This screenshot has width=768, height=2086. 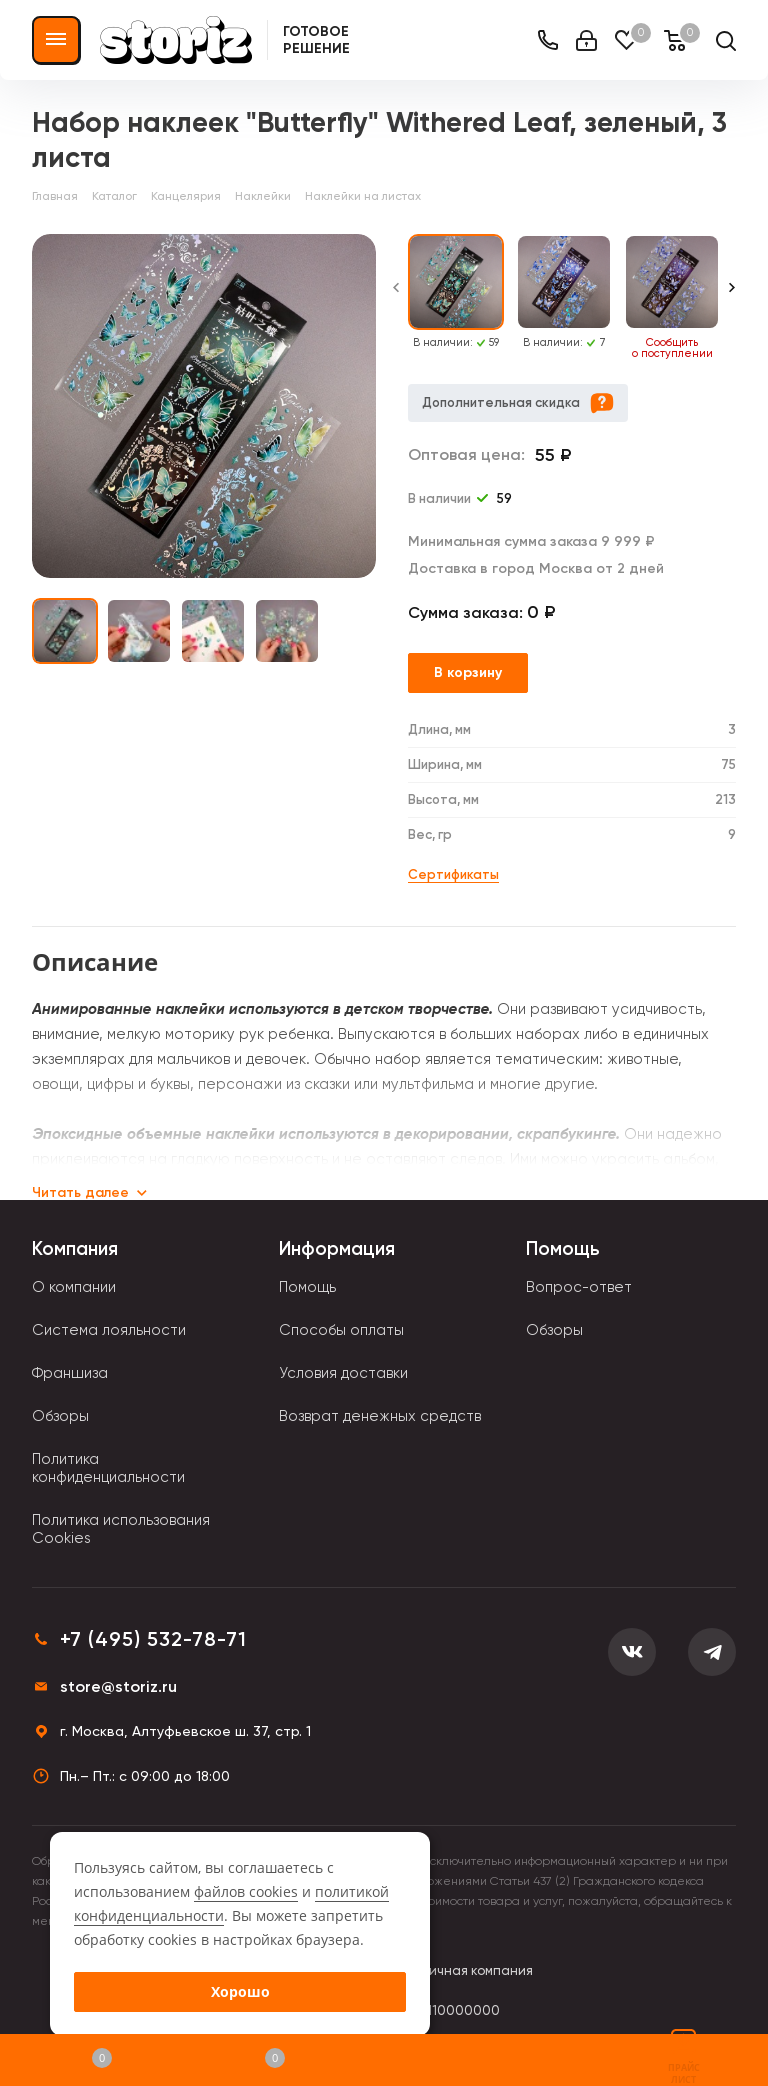 What do you see at coordinates (380, 1416) in the screenshot?
I see `Возврат денежных средств` at bounding box center [380, 1416].